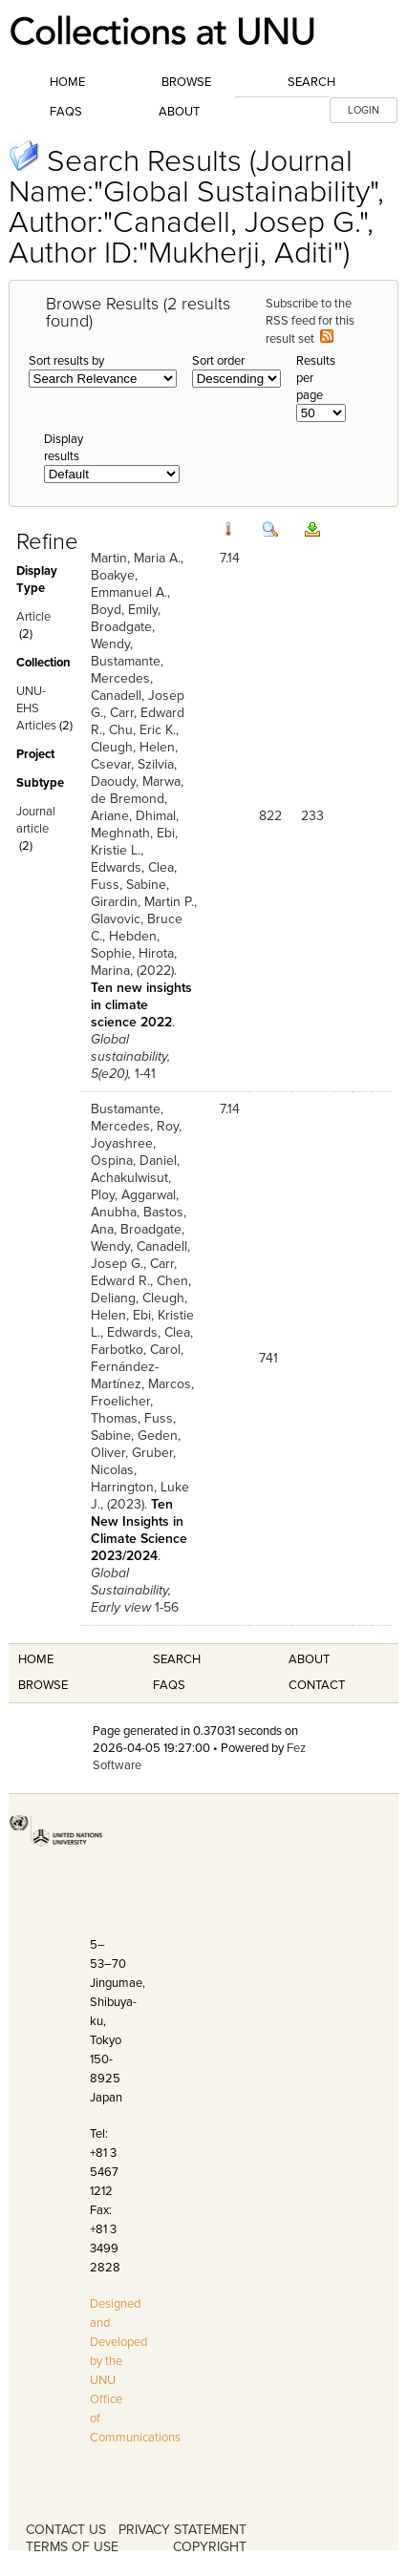 The width and height of the screenshot is (407, 2576). What do you see at coordinates (136, 558) in the screenshot?
I see `Martin, Maria A.` at bounding box center [136, 558].